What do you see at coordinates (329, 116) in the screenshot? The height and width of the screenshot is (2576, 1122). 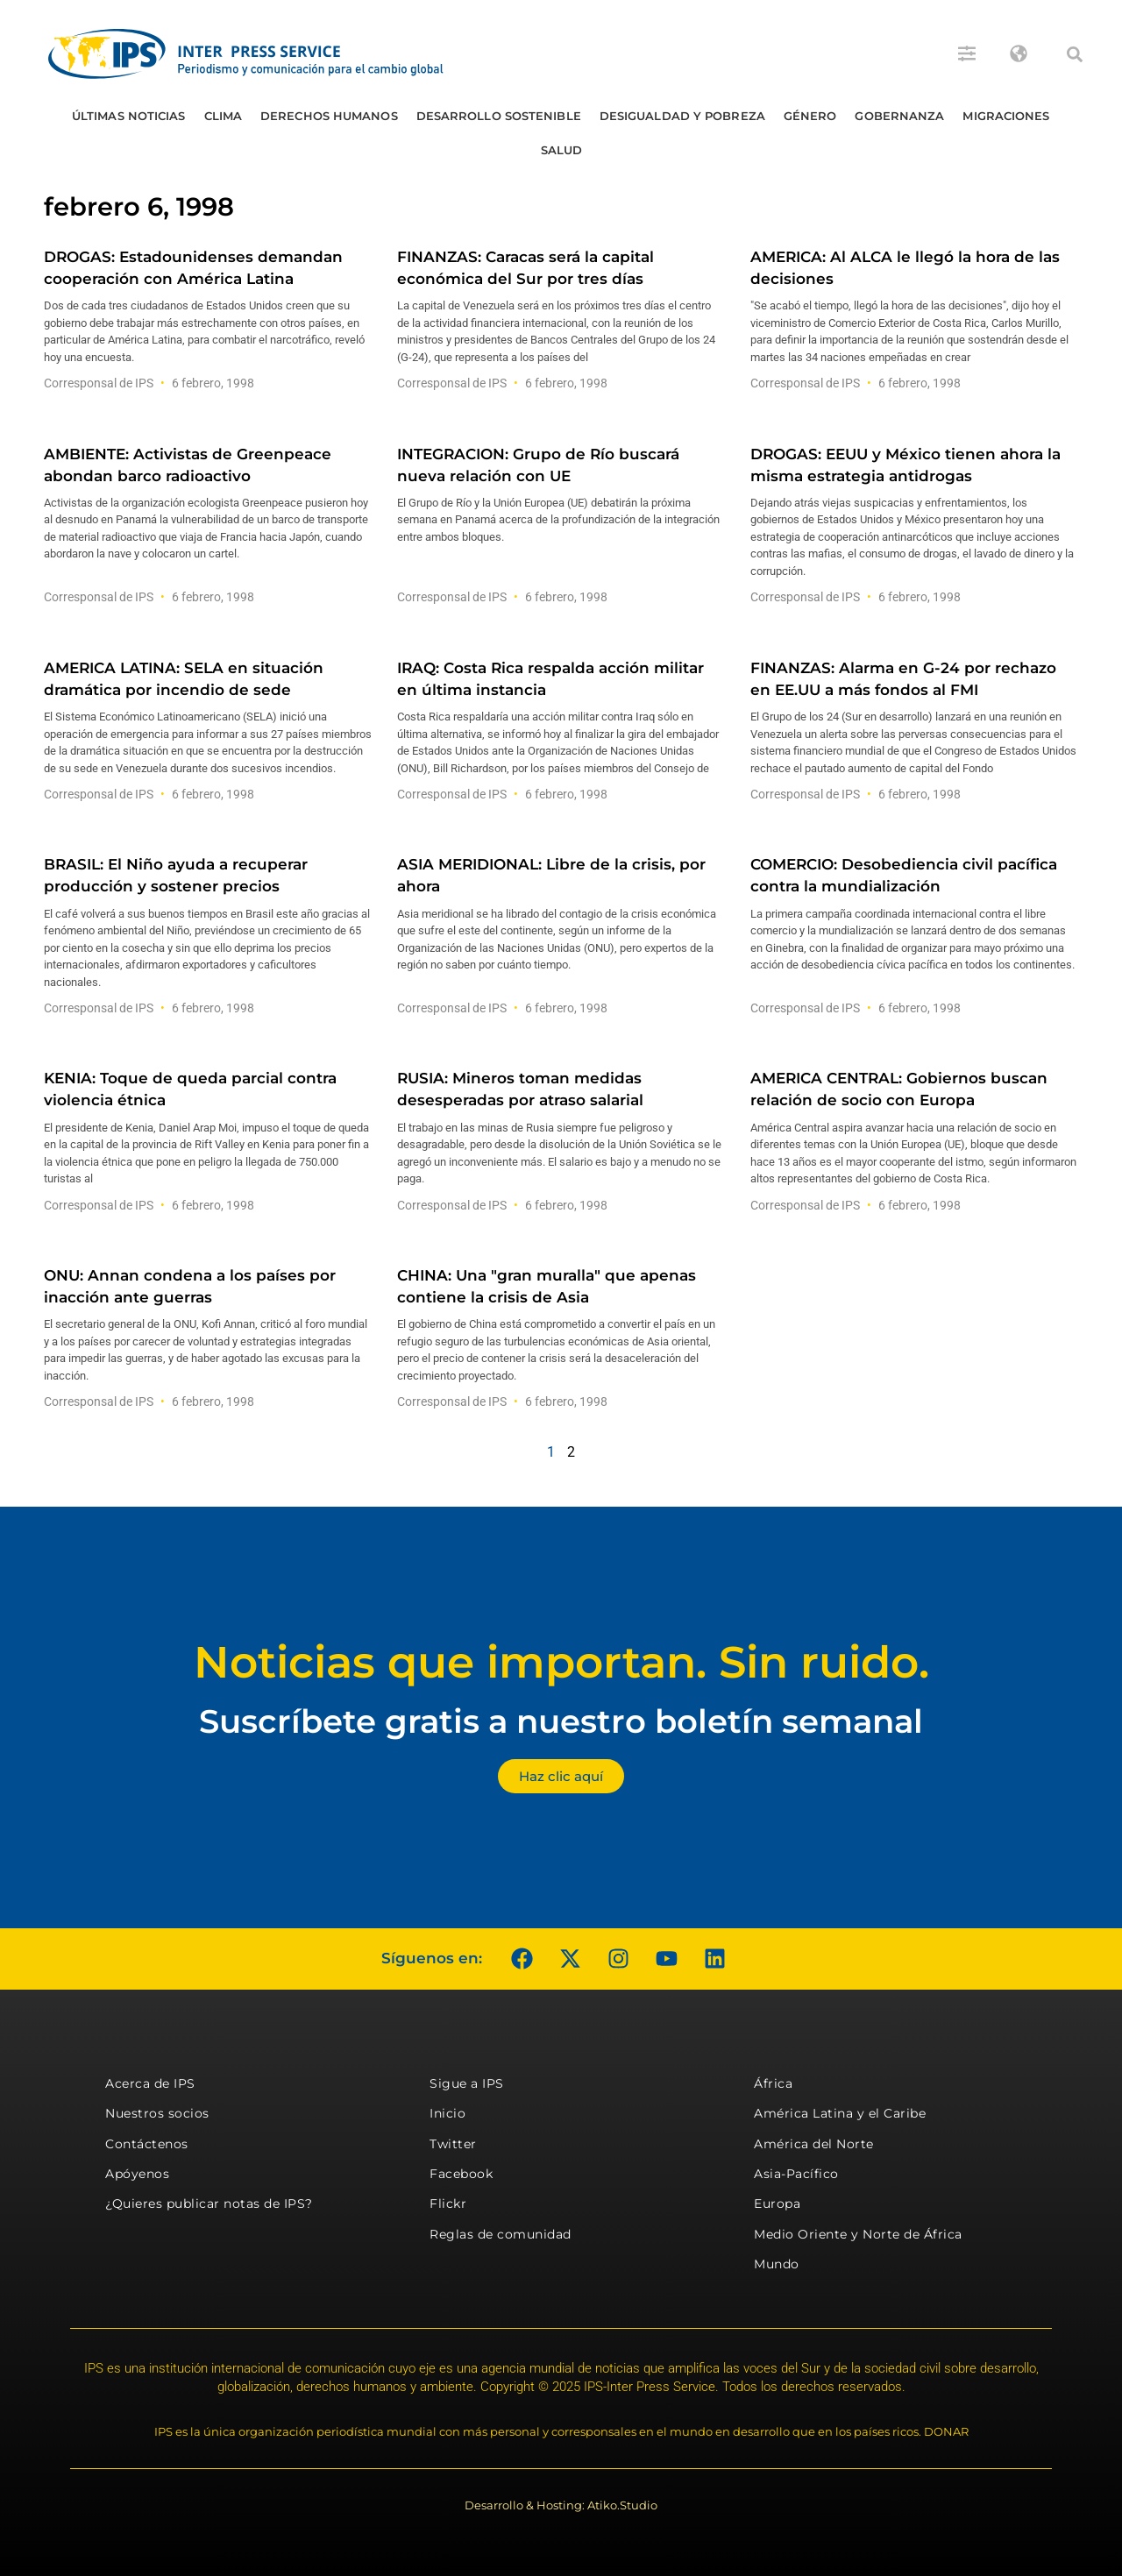 I see `Derechos humanos` at bounding box center [329, 116].